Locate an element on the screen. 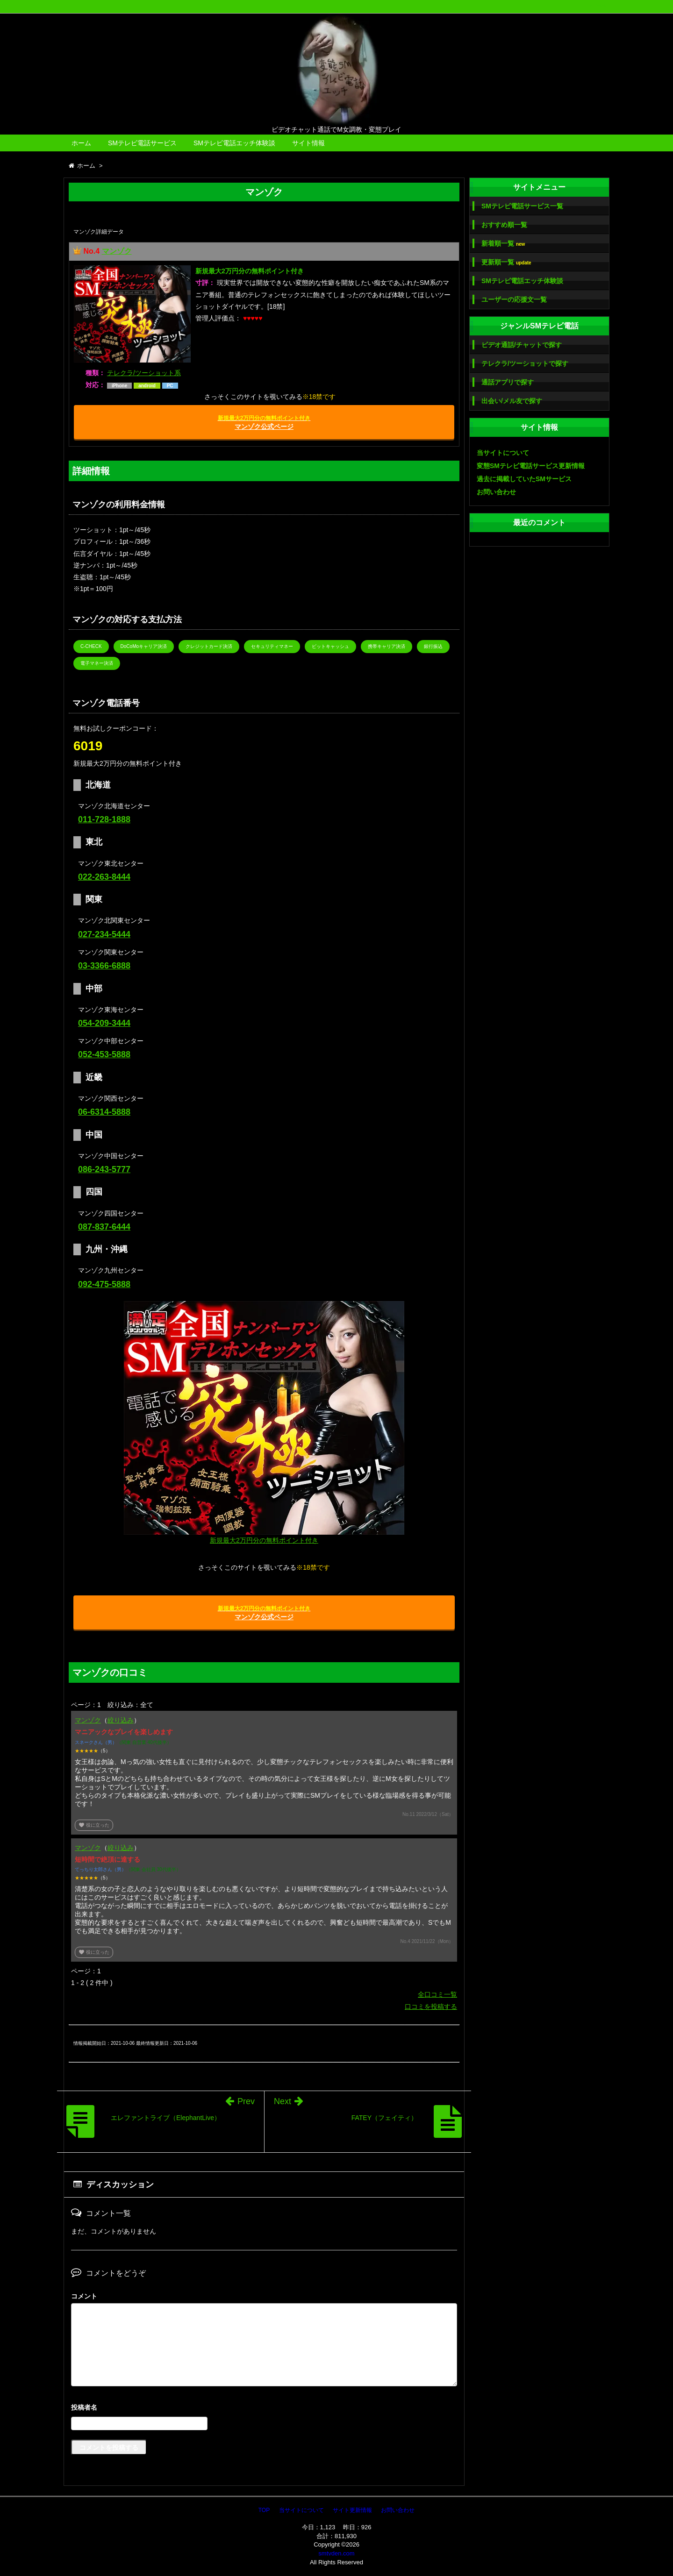 The width and height of the screenshot is (673, 2576). クレジットカード決済 is located at coordinates (209, 646).